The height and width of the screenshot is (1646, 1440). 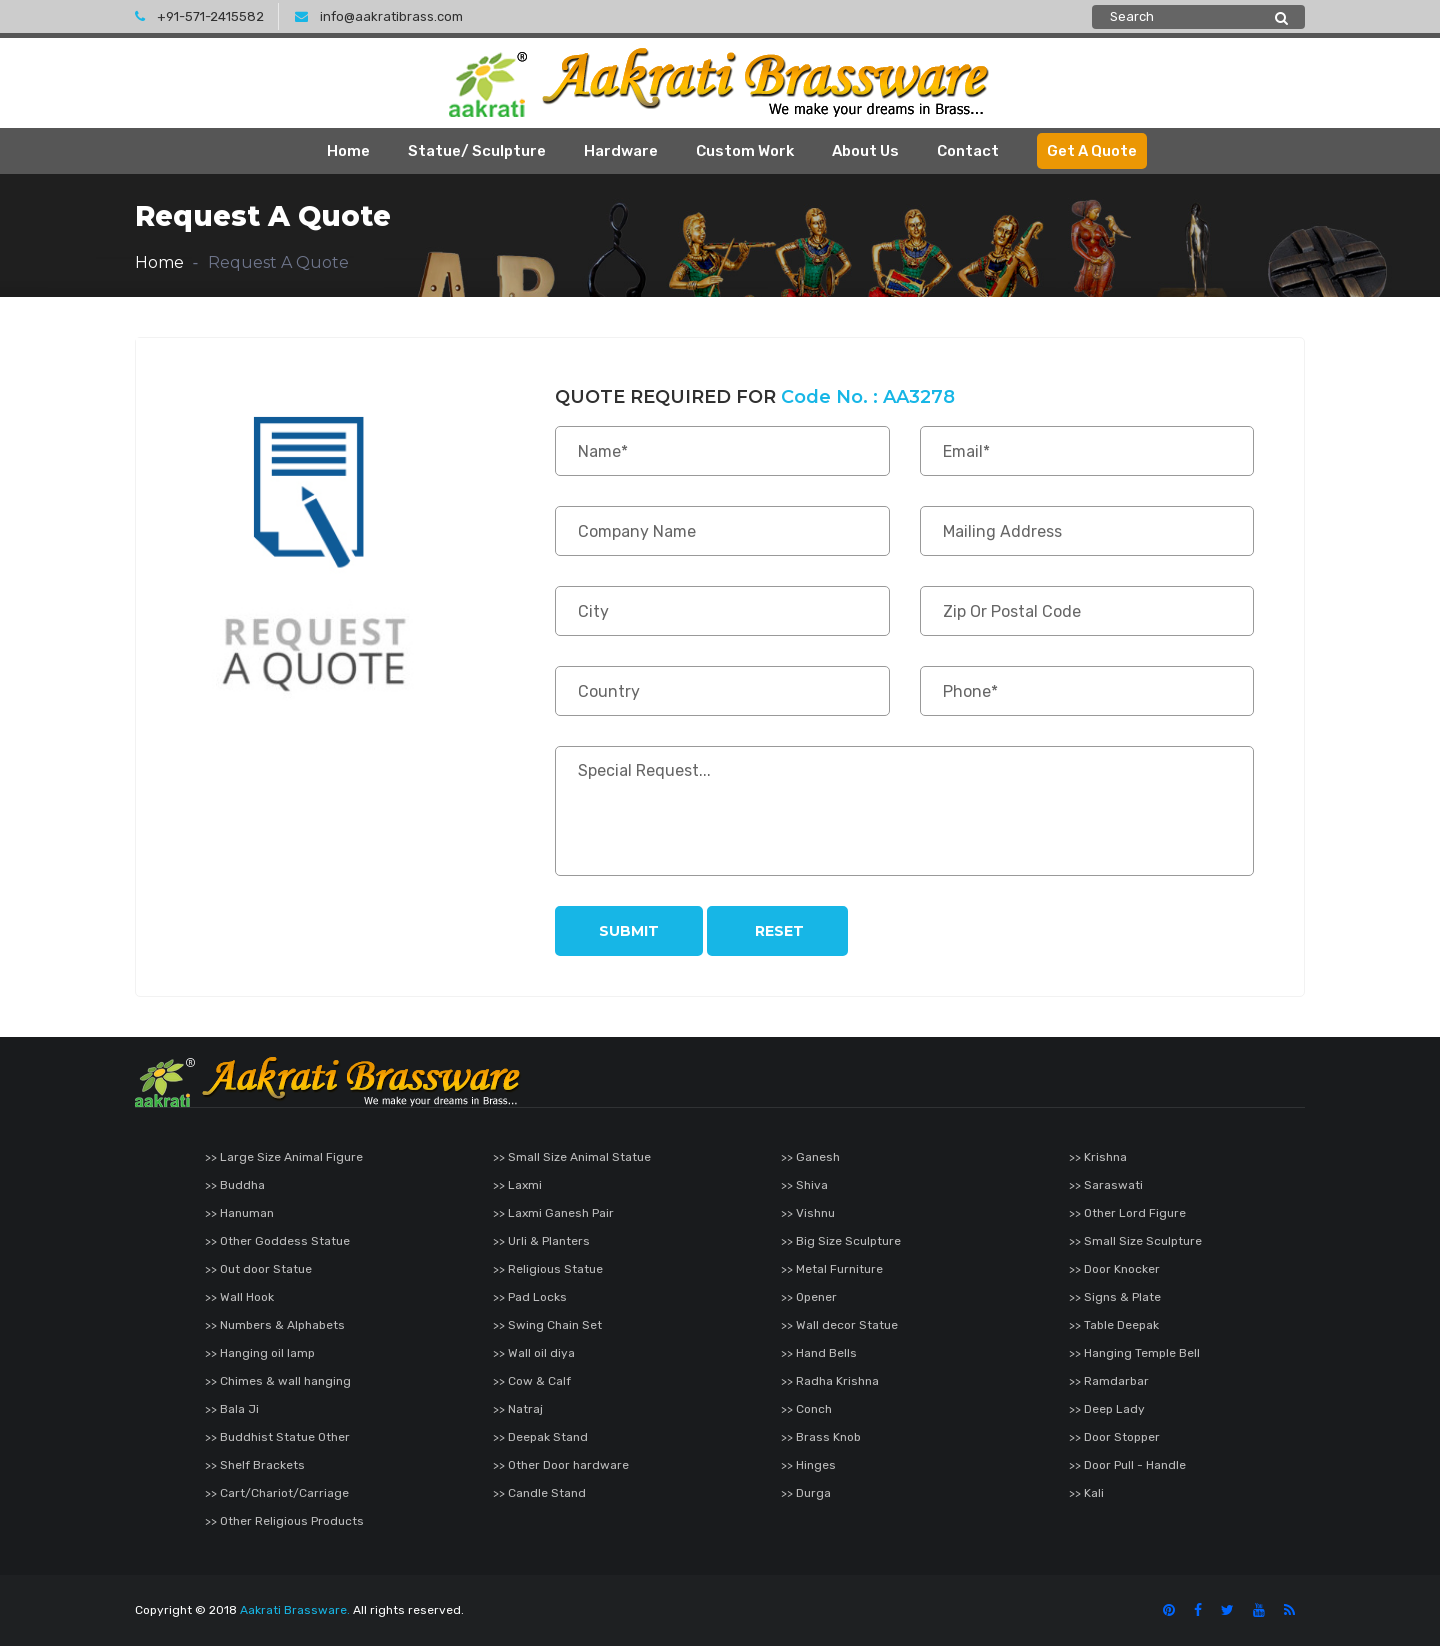 What do you see at coordinates (1127, 1465) in the screenshot?
I see `>> Door Pull - Handle` at bounding box center [1127, 1465].